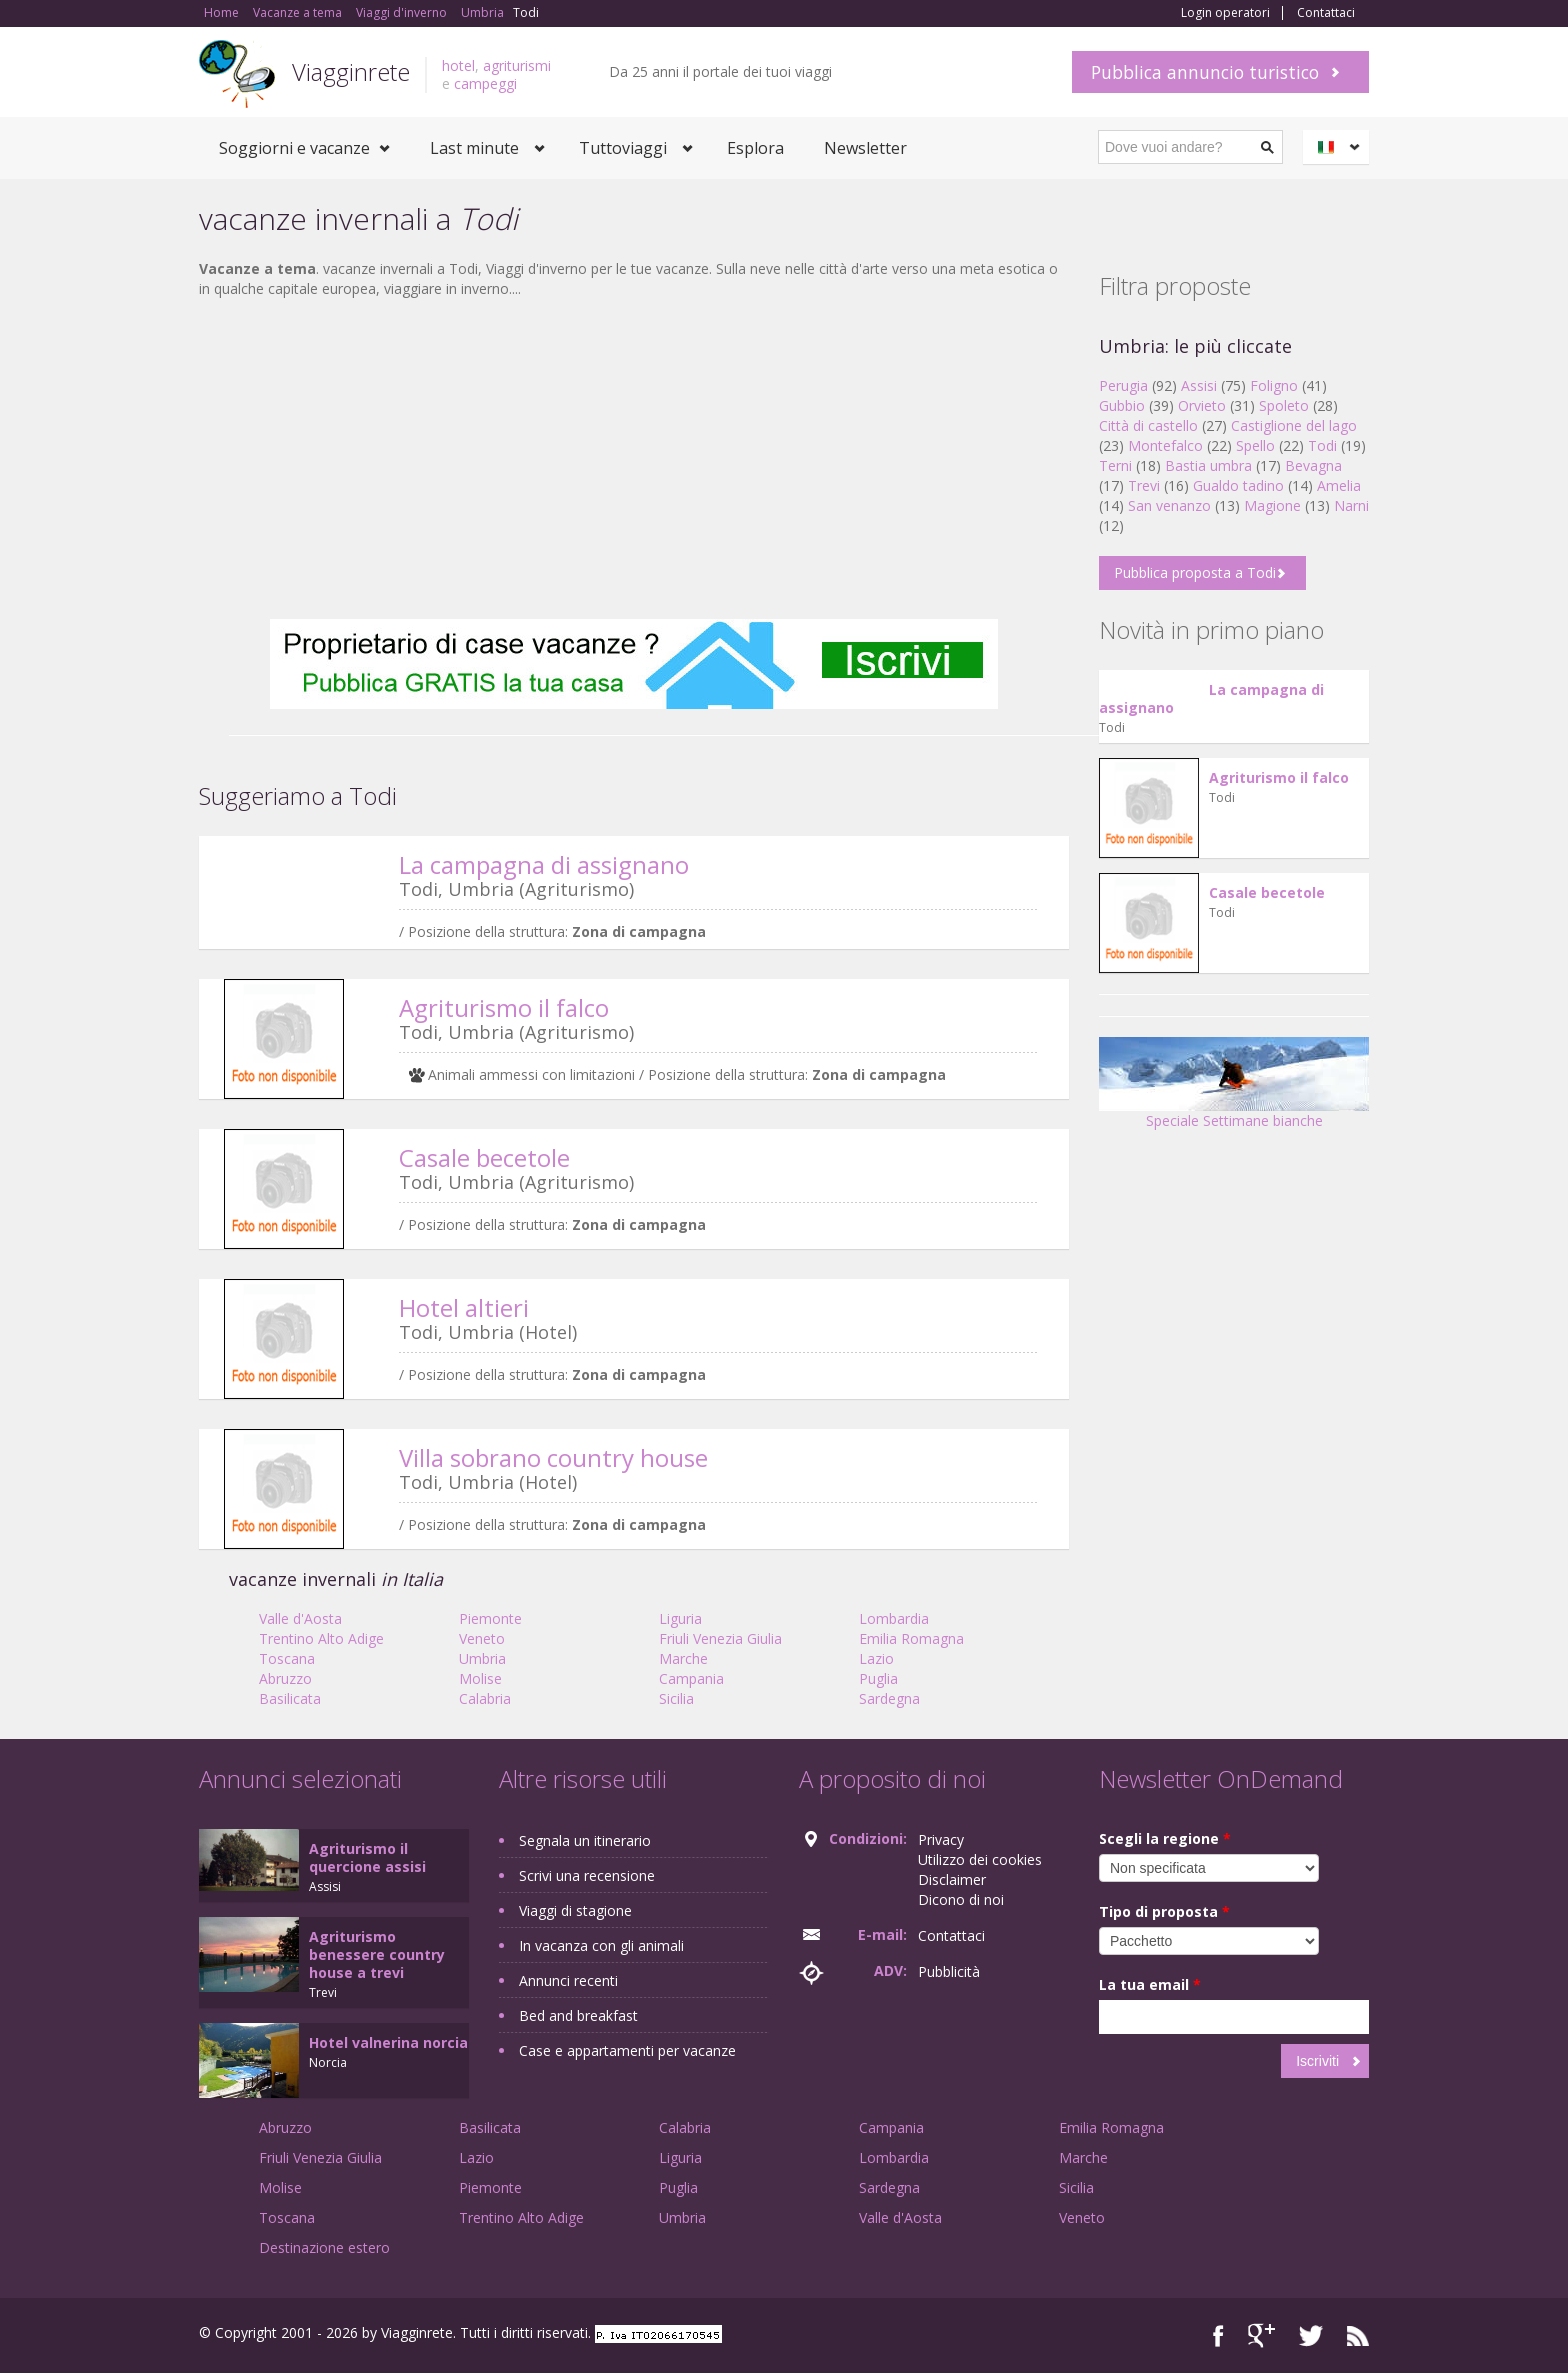  What do you see at coordinates (1208, 465) in the screenshot?
I see `Bastia umbra` at bounding box center [1208, 465].